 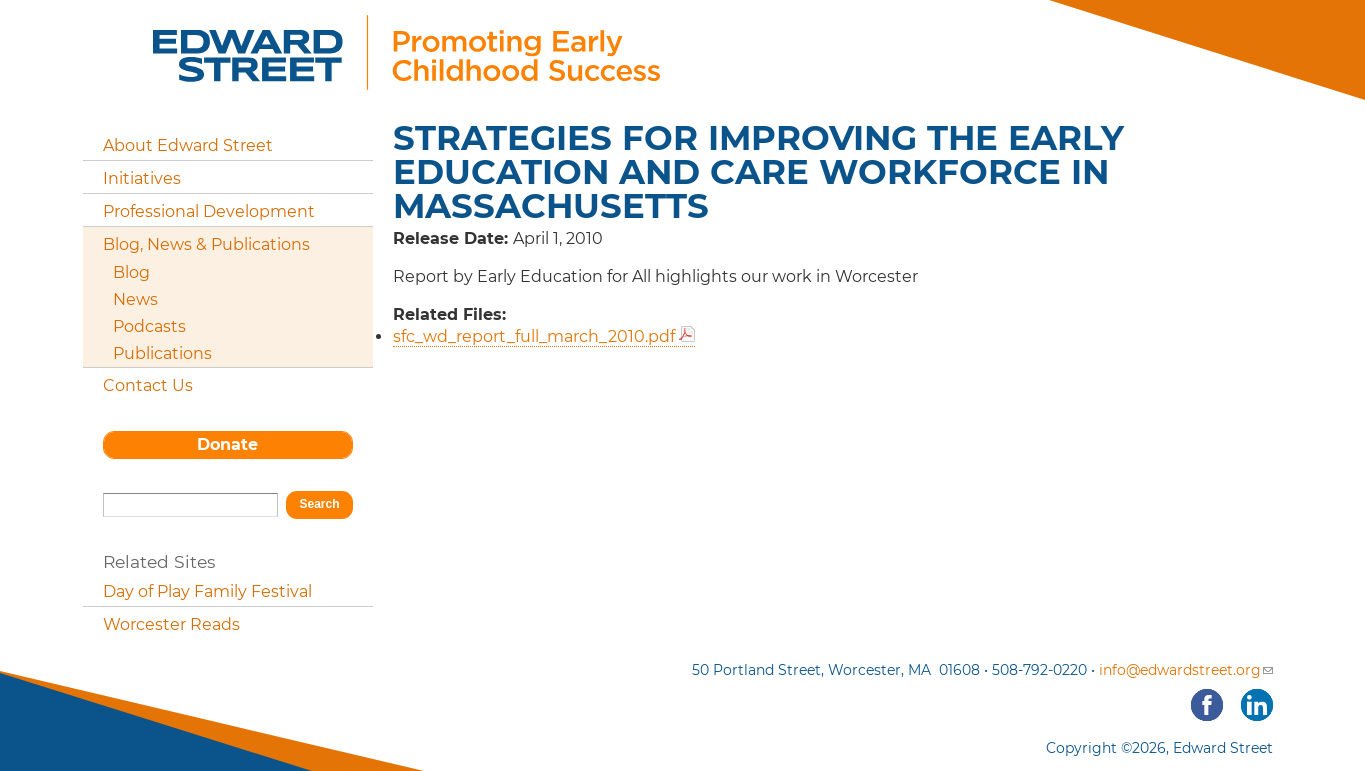 I want to click on Worcester Reads, so click(x=171, y=624).